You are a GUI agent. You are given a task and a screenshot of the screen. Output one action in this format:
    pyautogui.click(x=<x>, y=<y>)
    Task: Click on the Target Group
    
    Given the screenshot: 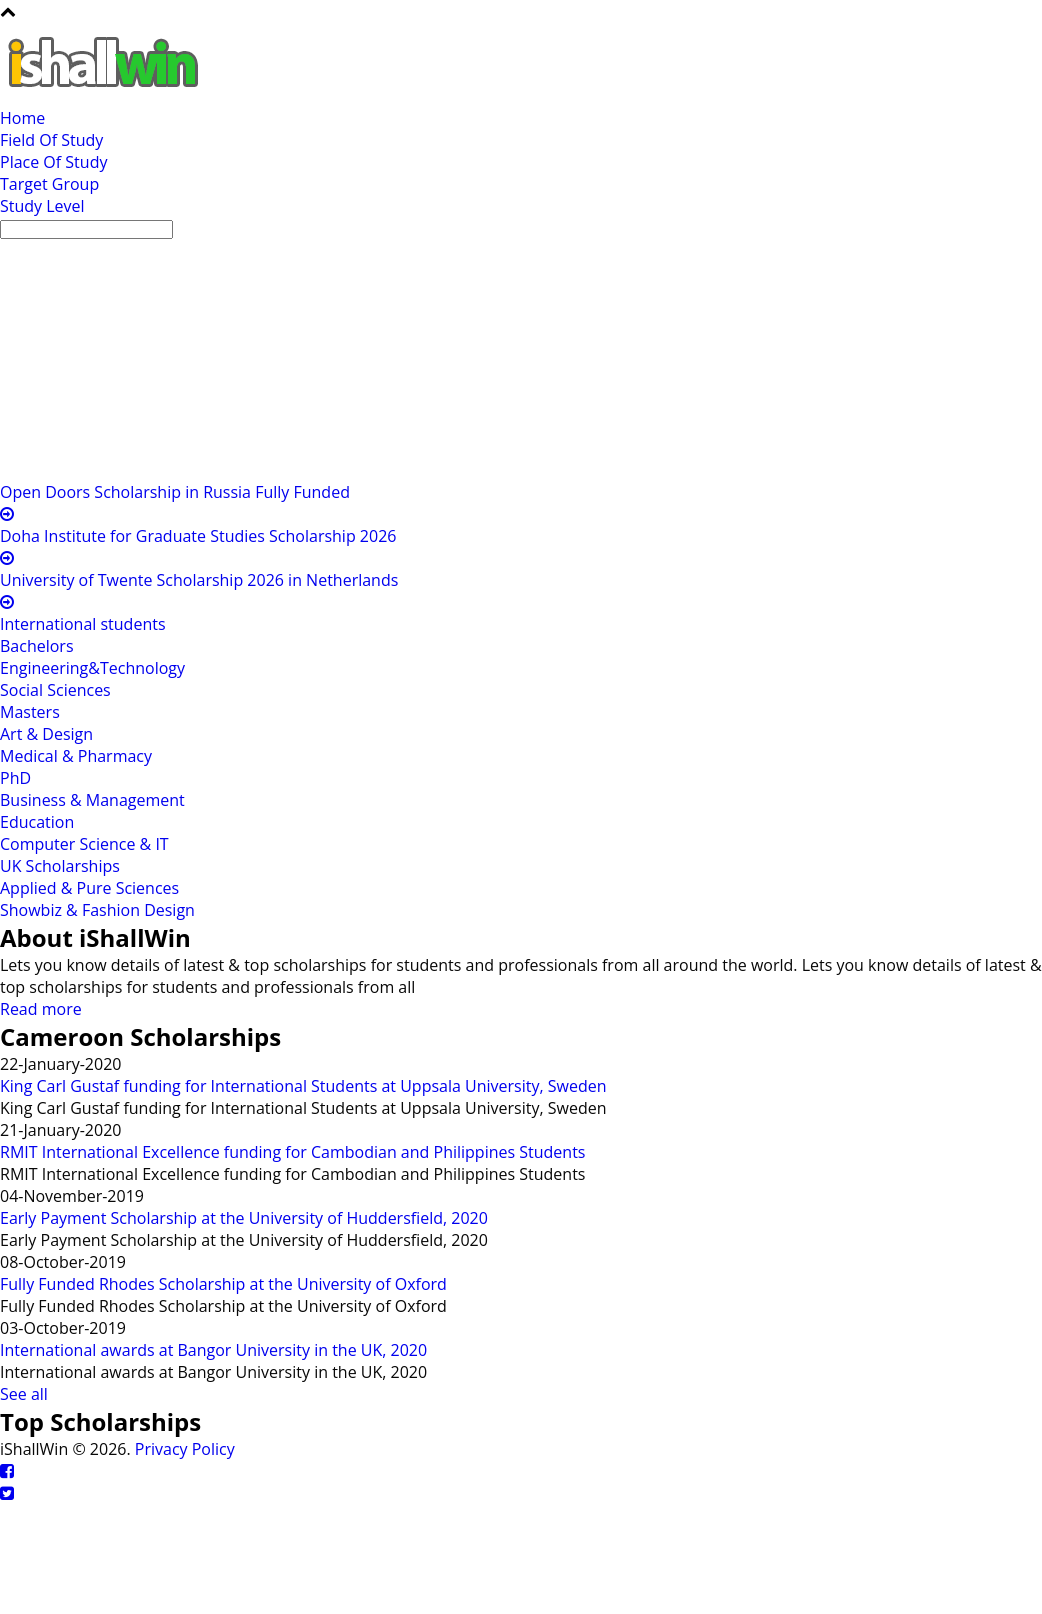 What is the action you would take?
    pyautogui.click(x=49, y=184)
    